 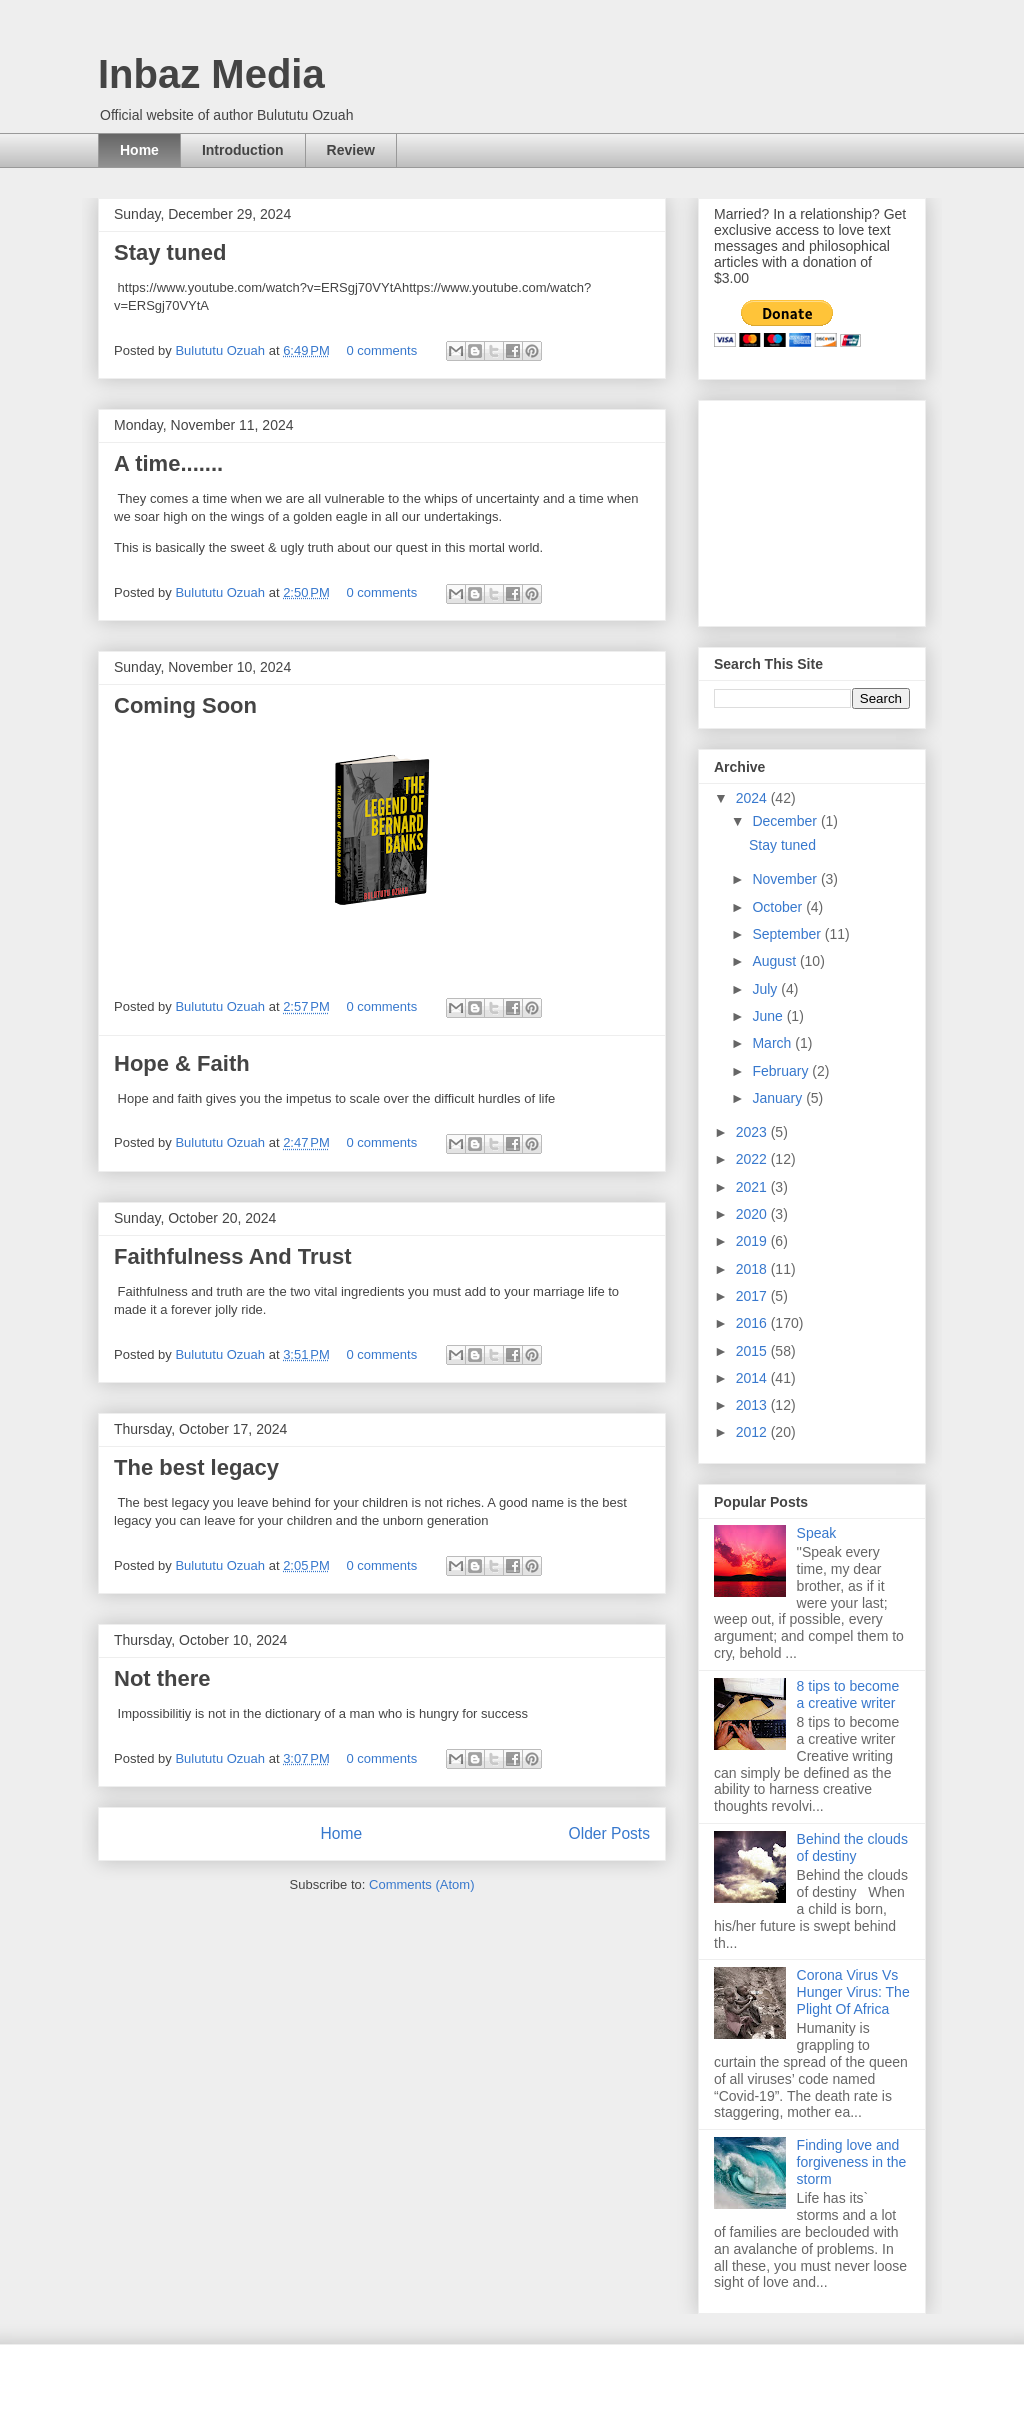 I want to click on Home, so click(x=139, y=150).